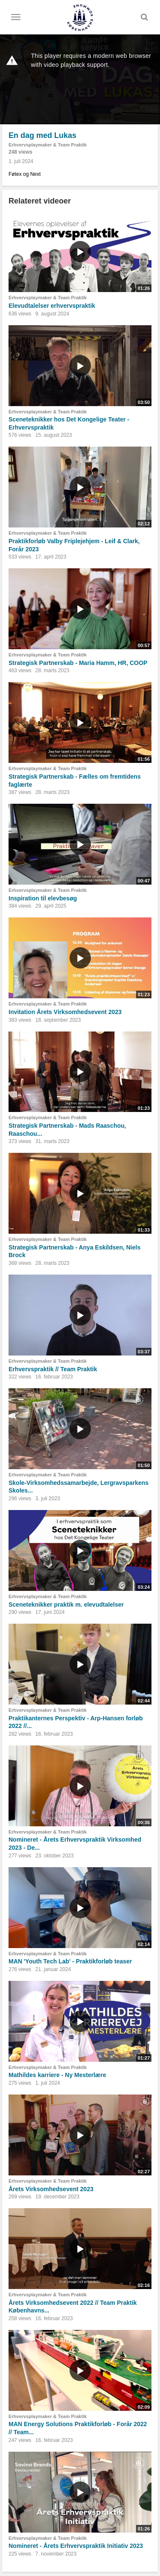 This screenshot has width=160, height=2576. What do you see at coordinates (70, 1961) in the screenshot?
I see `MAN 'Youth Tech Lab' - Praktikforløb teaser` at bounding box center [70, 1961].